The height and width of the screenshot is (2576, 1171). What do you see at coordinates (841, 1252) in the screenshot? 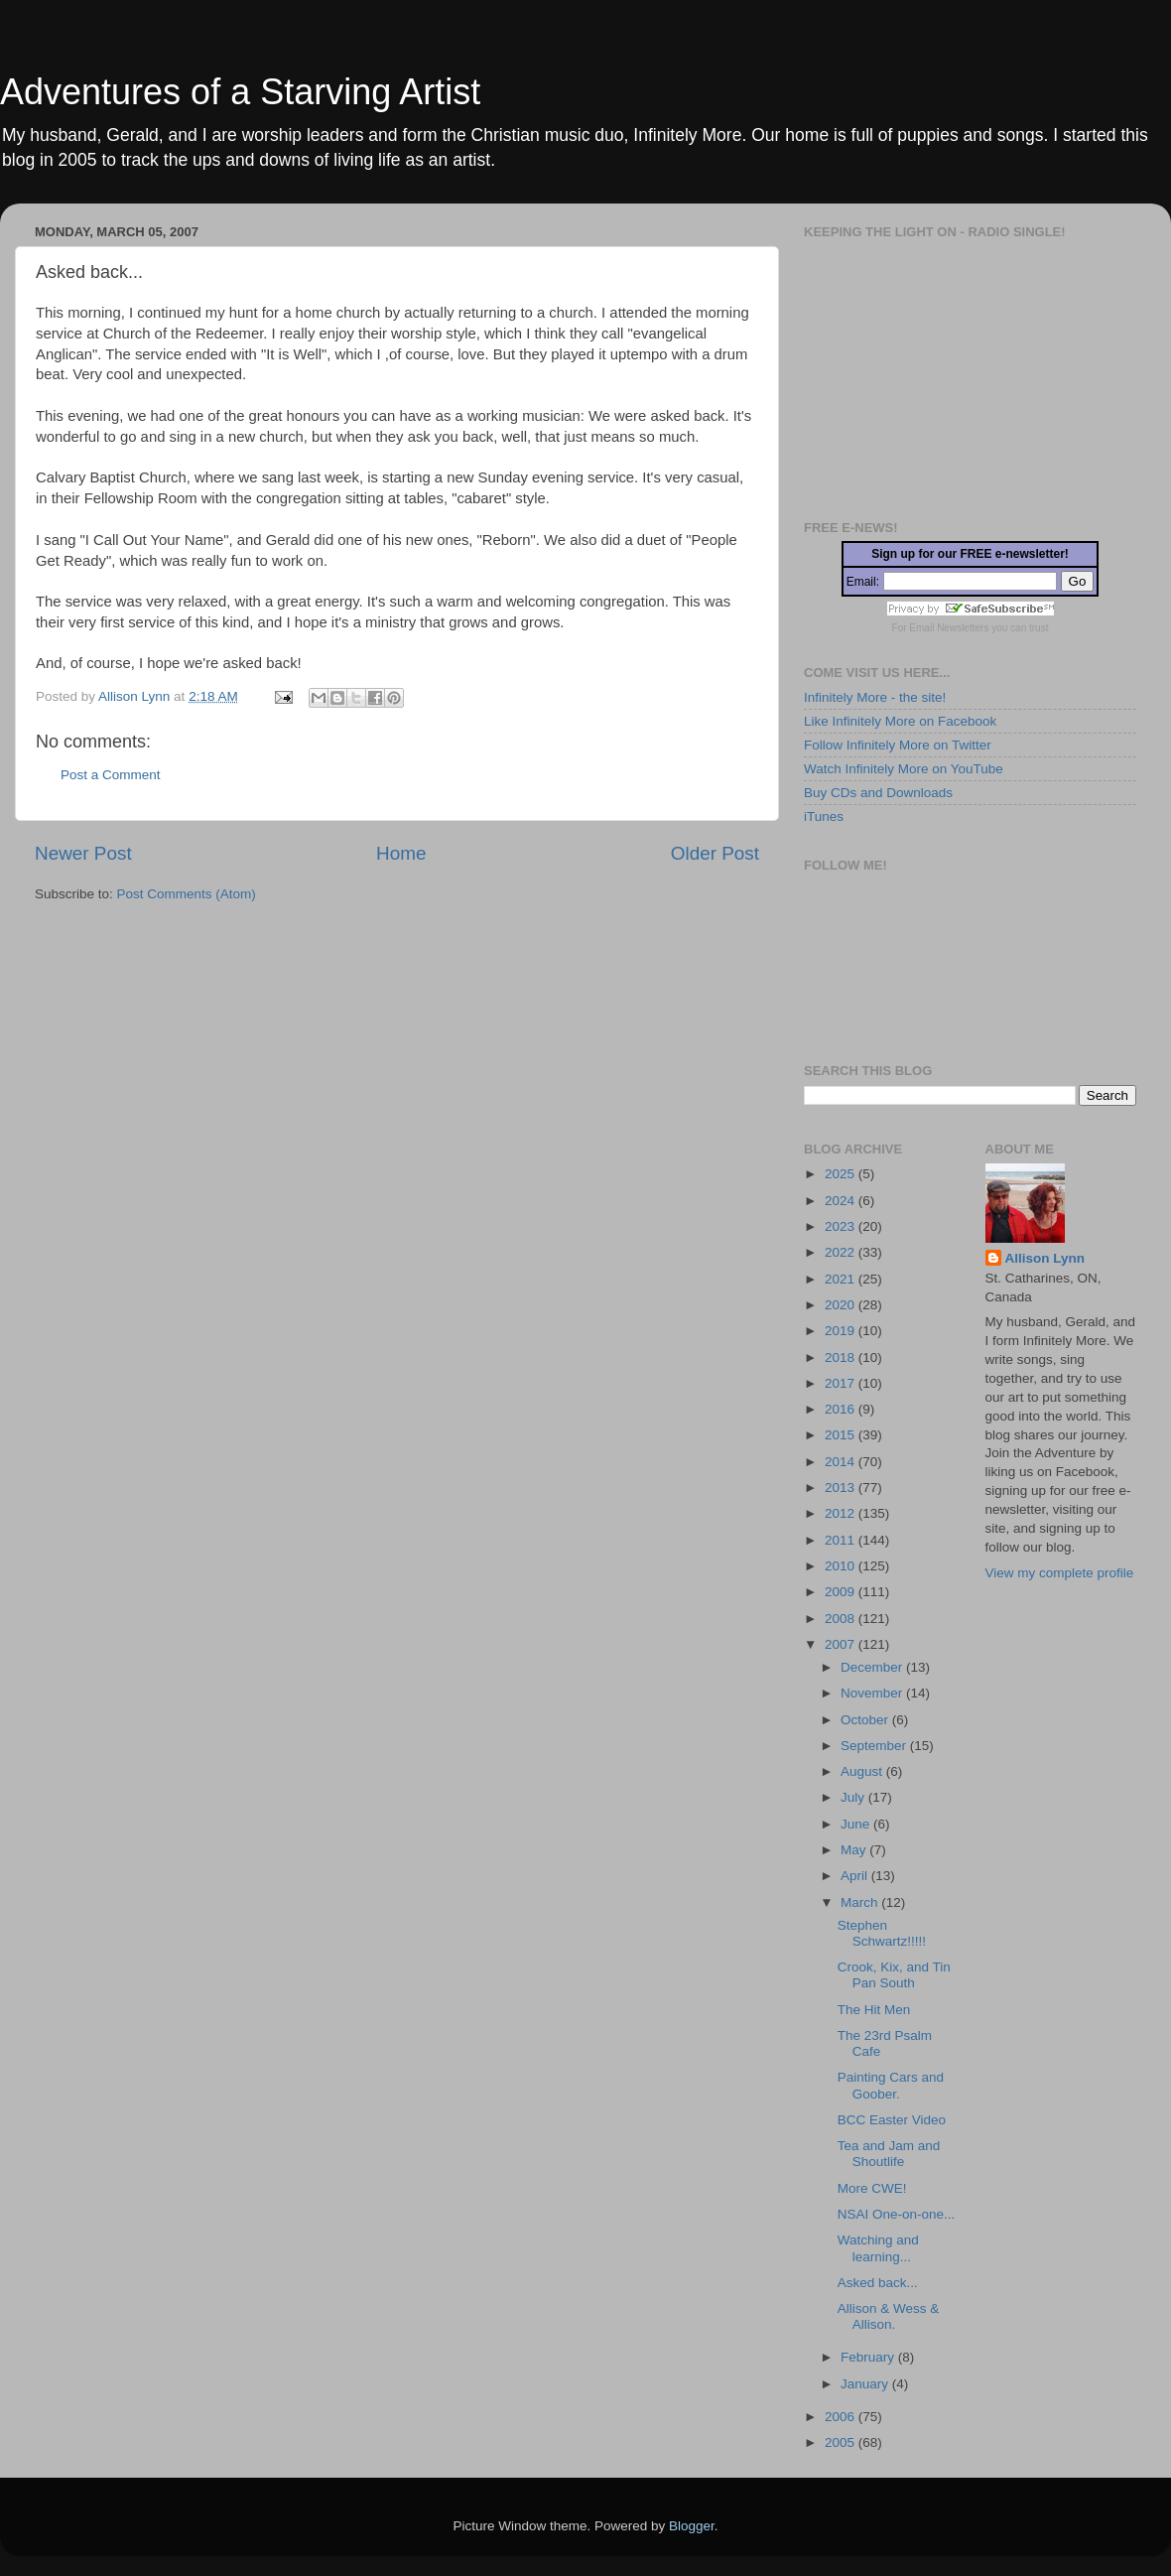
I see `2022` at bounding box center [841, 1252].